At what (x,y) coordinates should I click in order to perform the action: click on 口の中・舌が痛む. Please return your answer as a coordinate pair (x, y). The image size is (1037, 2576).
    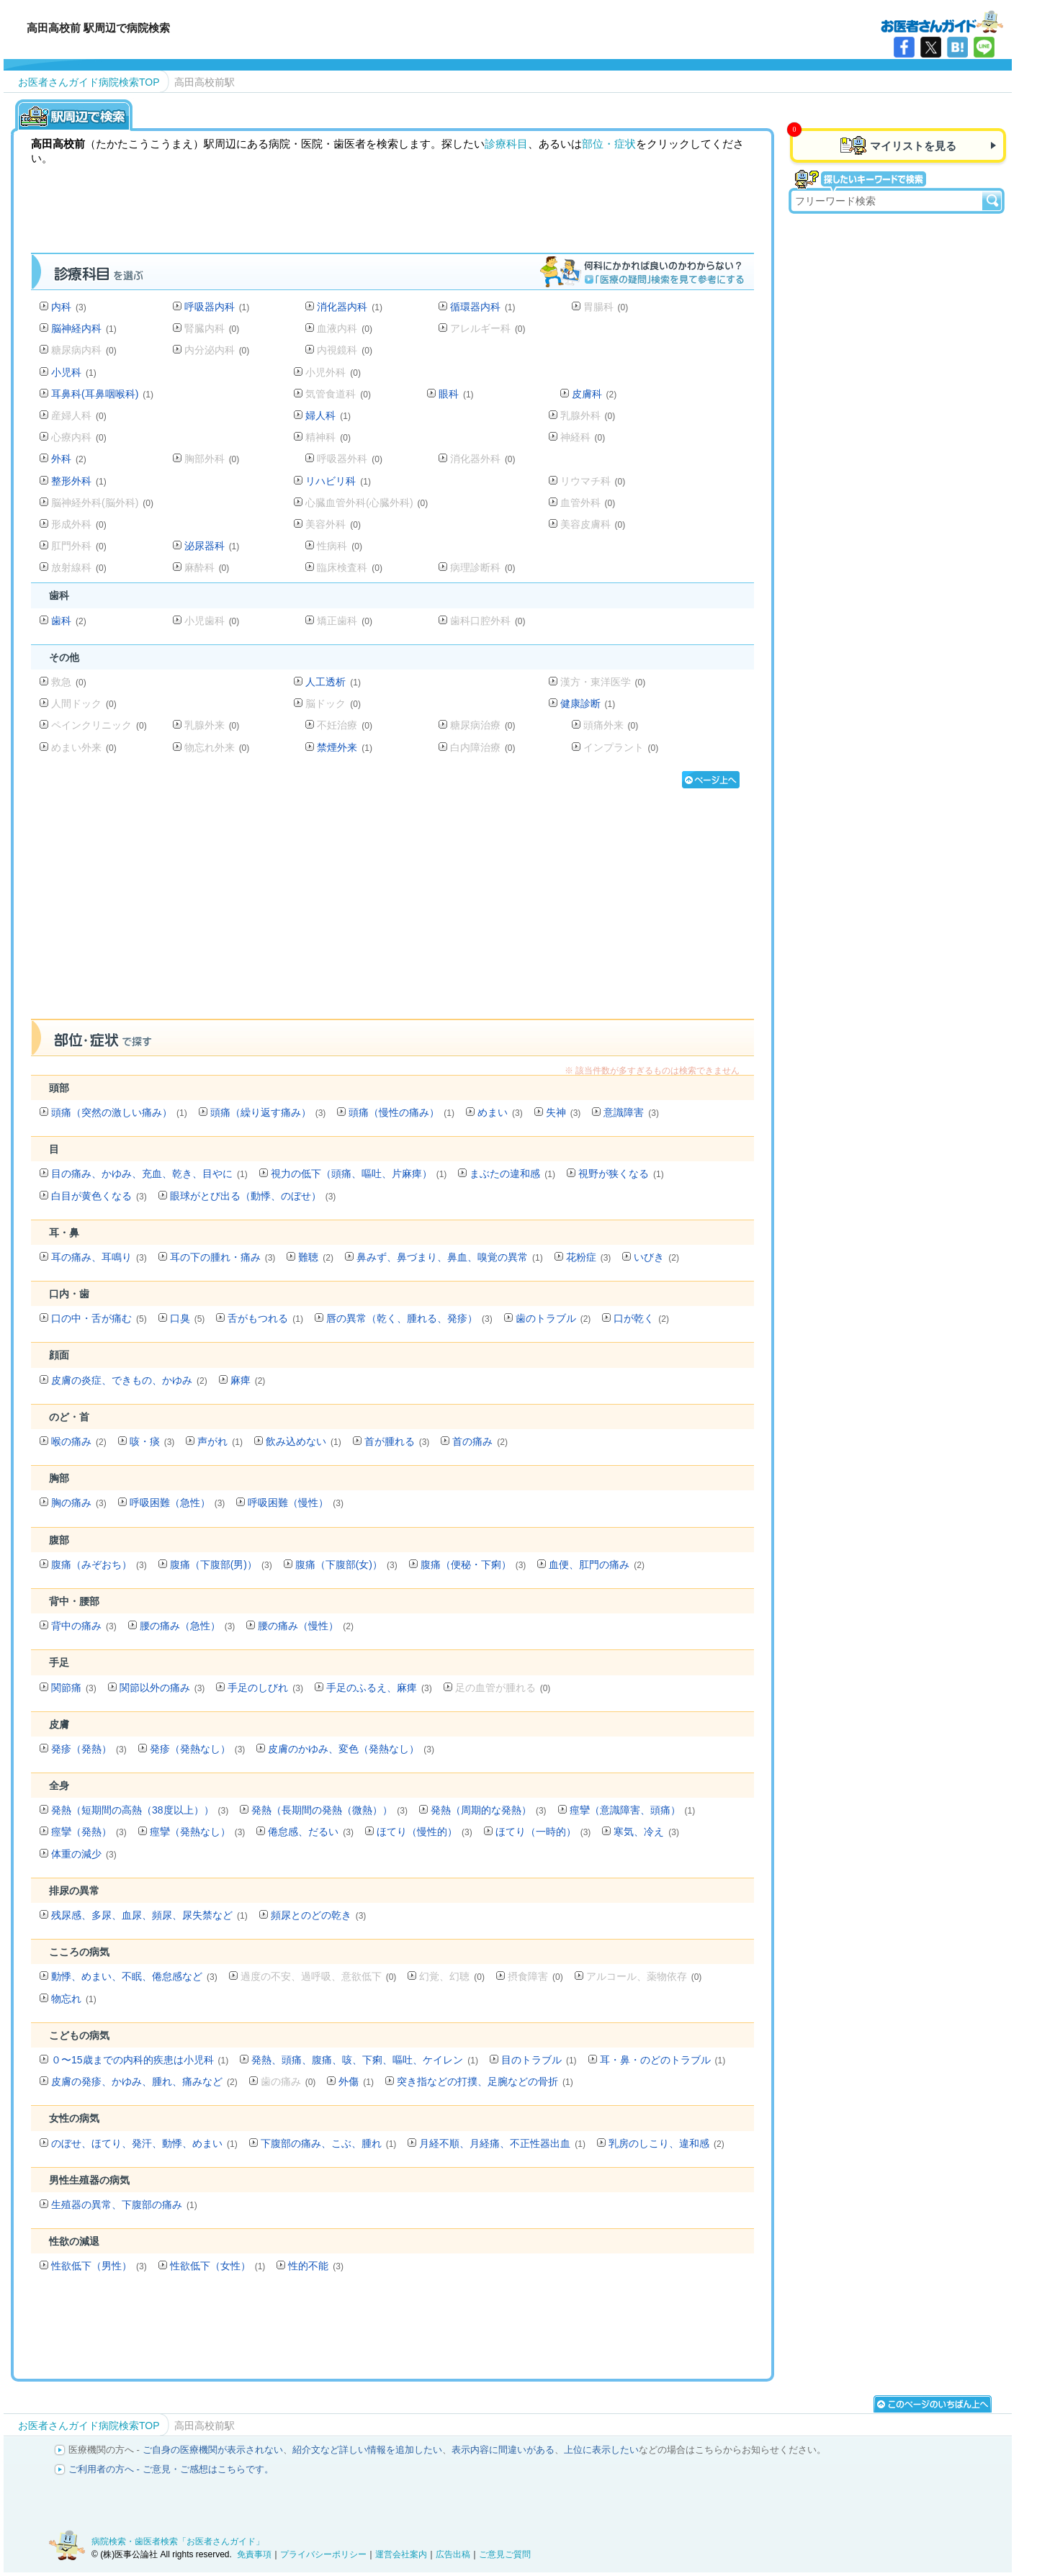
    Looking at the image, I should click on (99, 1318).